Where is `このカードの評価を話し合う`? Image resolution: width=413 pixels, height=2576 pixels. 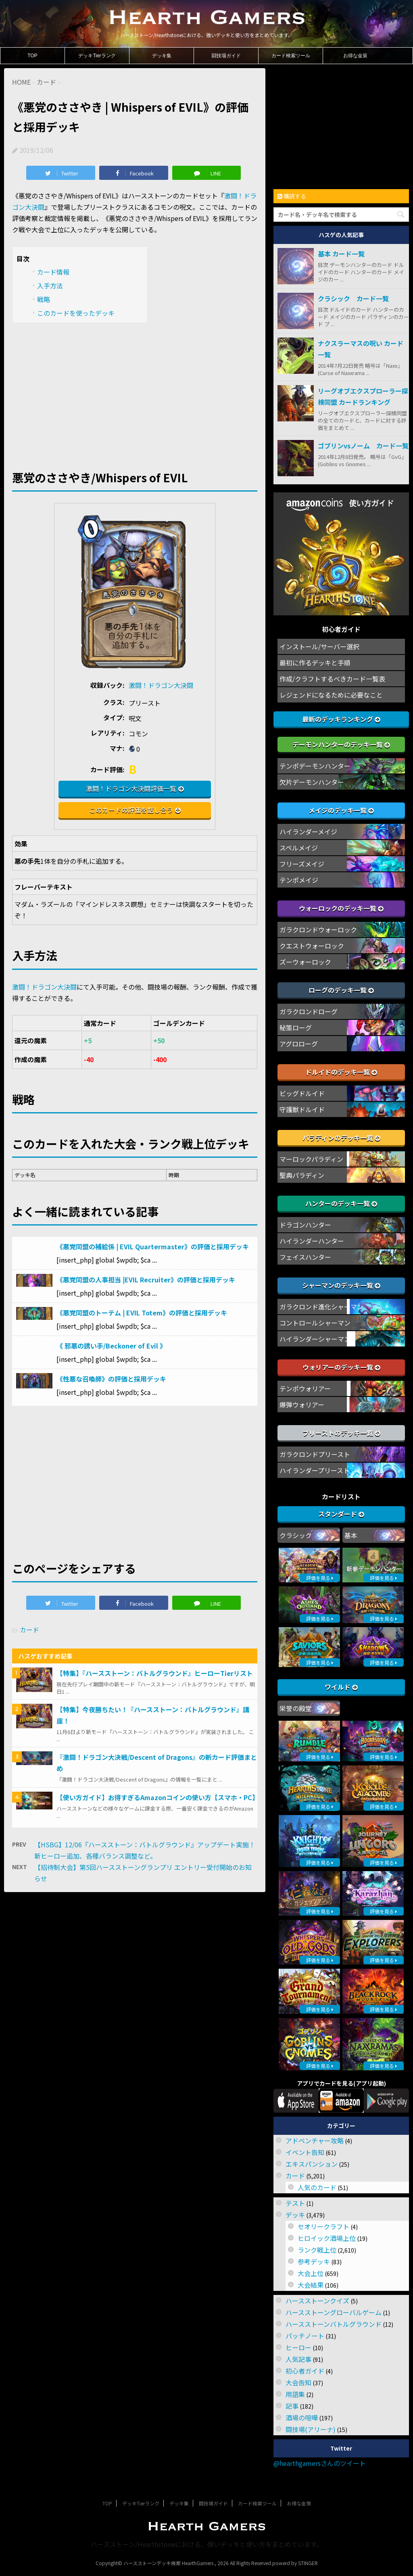
このカードの評価を話し合う is located at coordinates (131, 810).